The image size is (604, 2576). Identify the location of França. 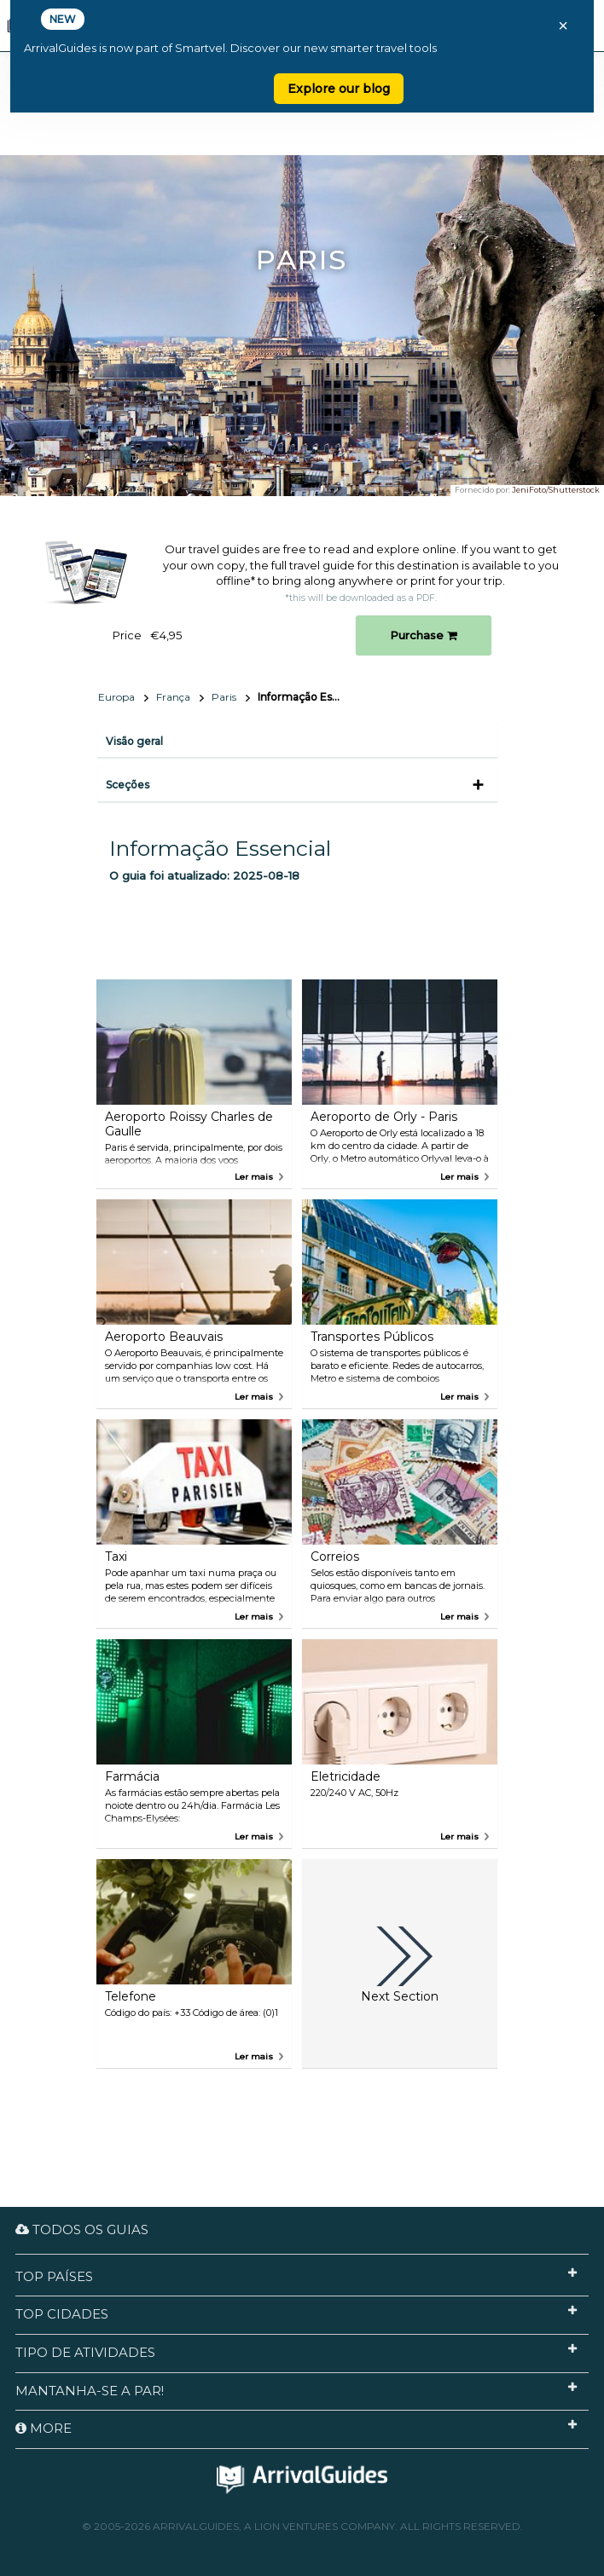
(173, 696).